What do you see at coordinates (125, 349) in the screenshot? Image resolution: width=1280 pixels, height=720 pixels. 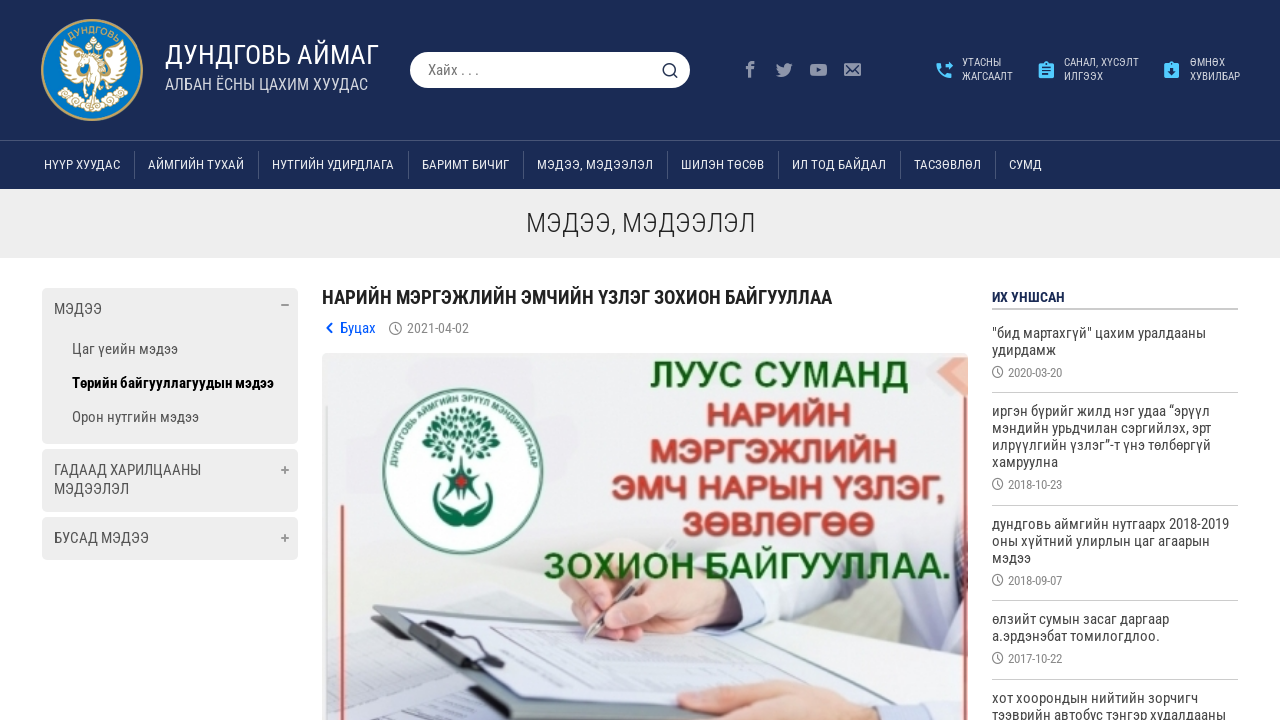 I see `Цаг үеийн мэдээ` at bounding box center [125, 349].